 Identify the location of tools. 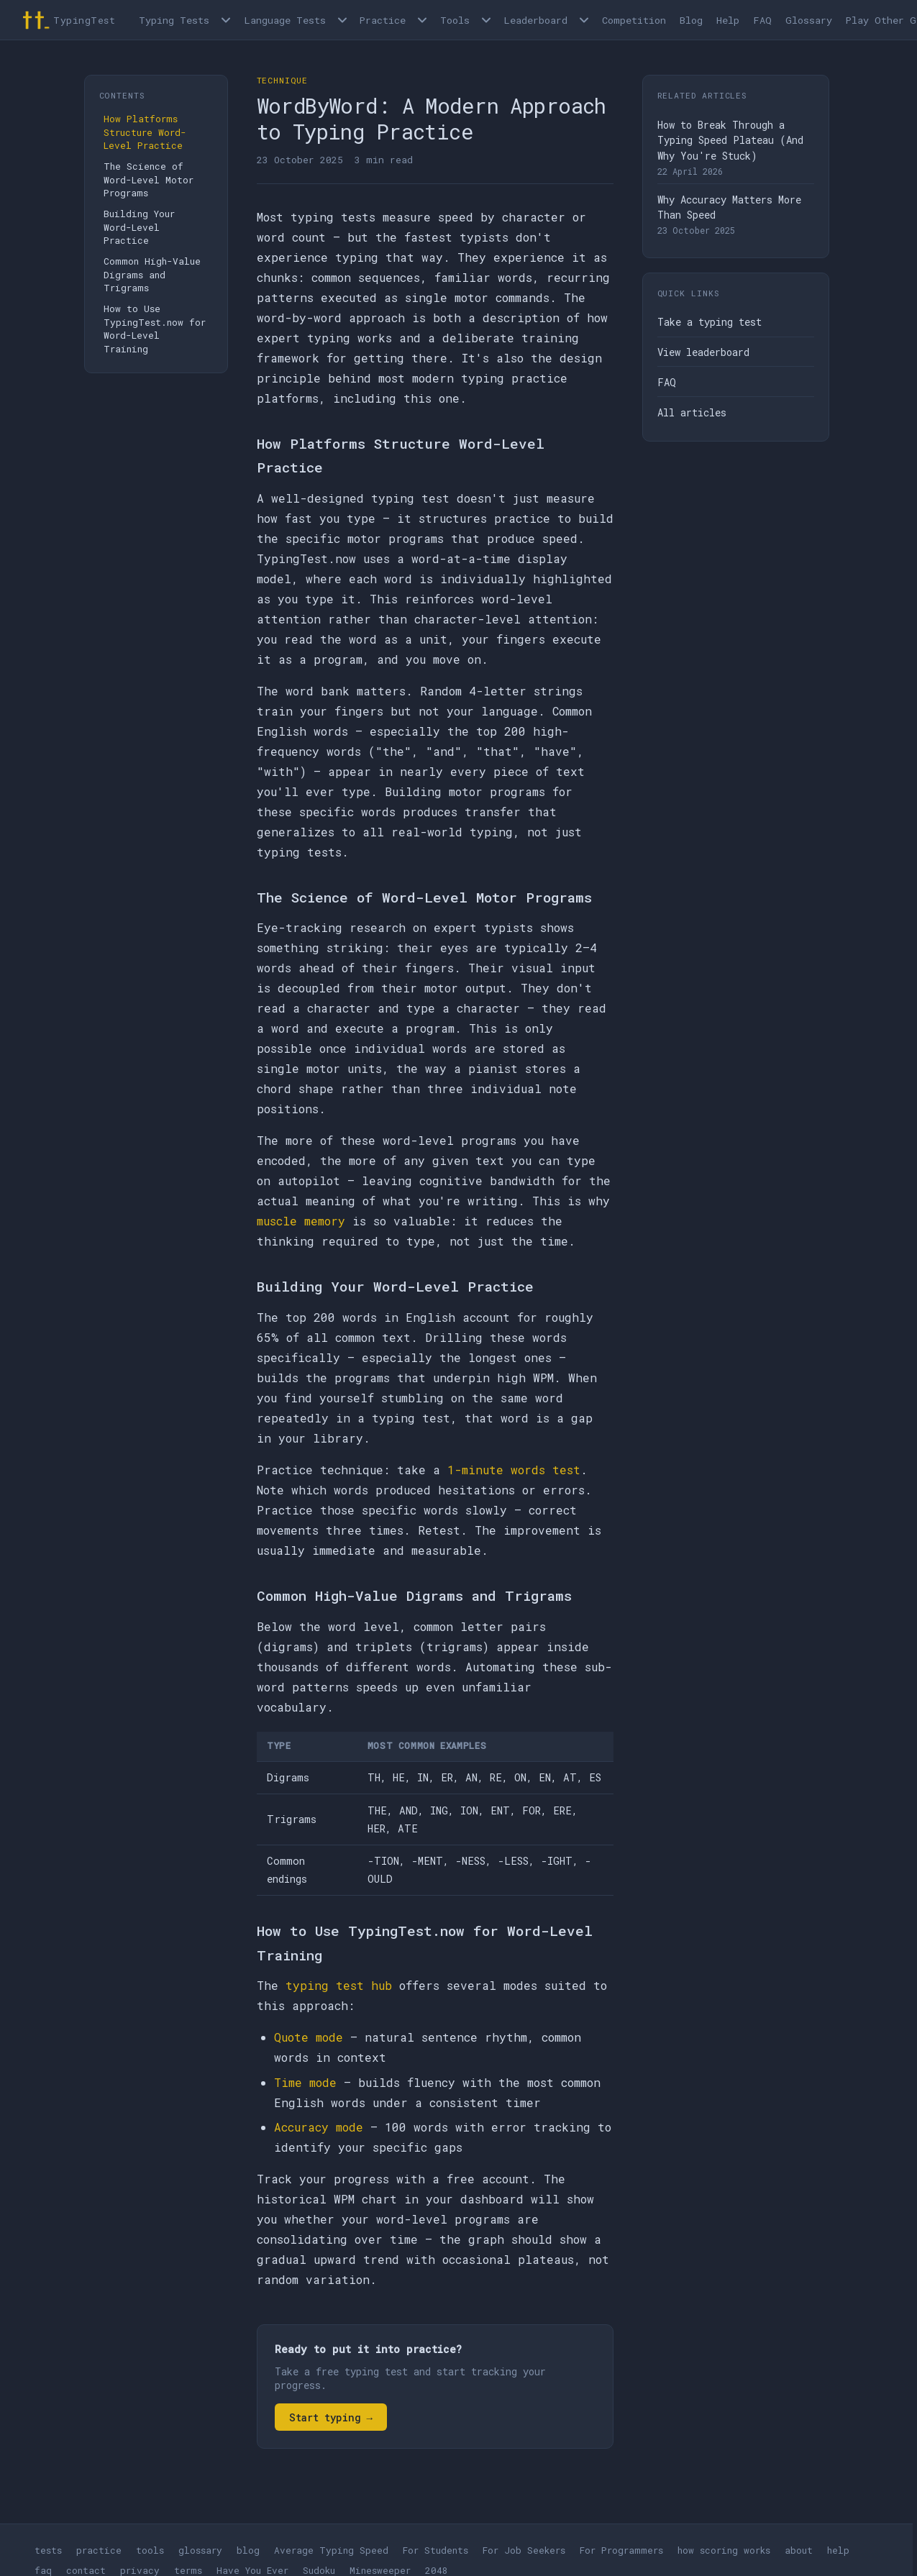
(150, 2550).